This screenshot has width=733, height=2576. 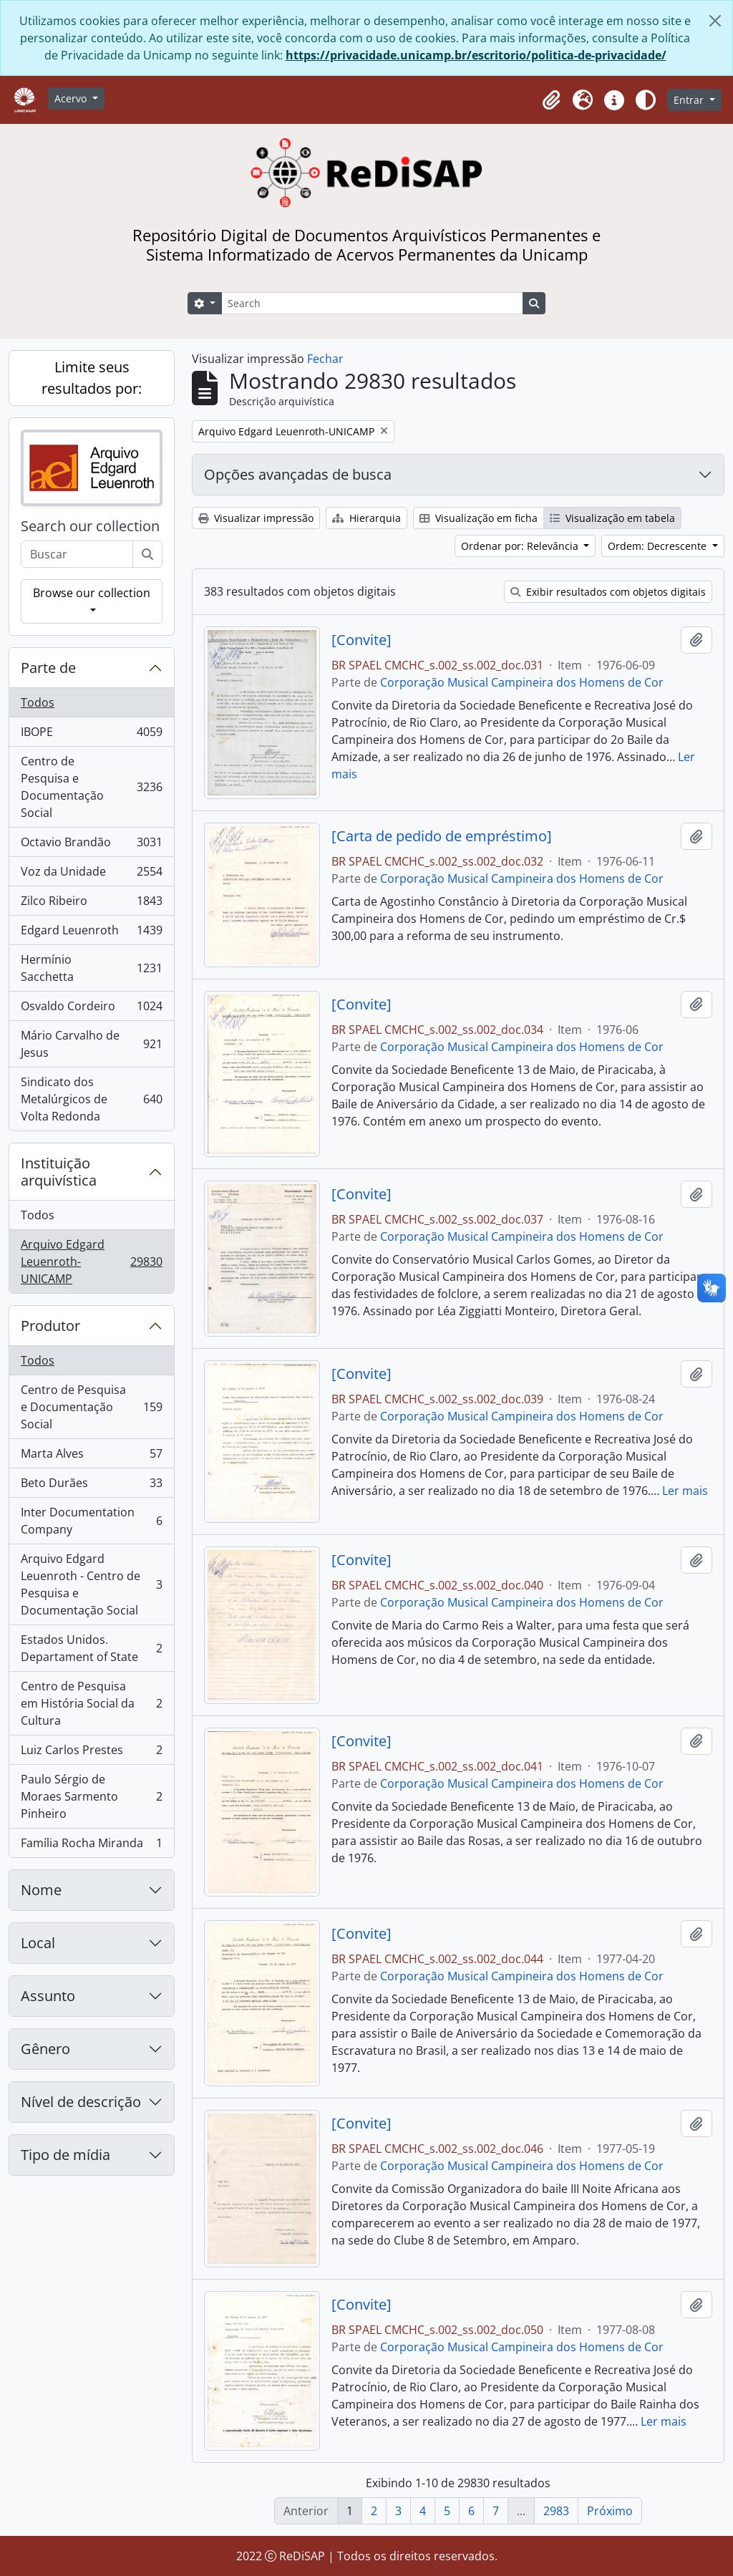 I want to click on [Convite], so click(x=361, y=640).